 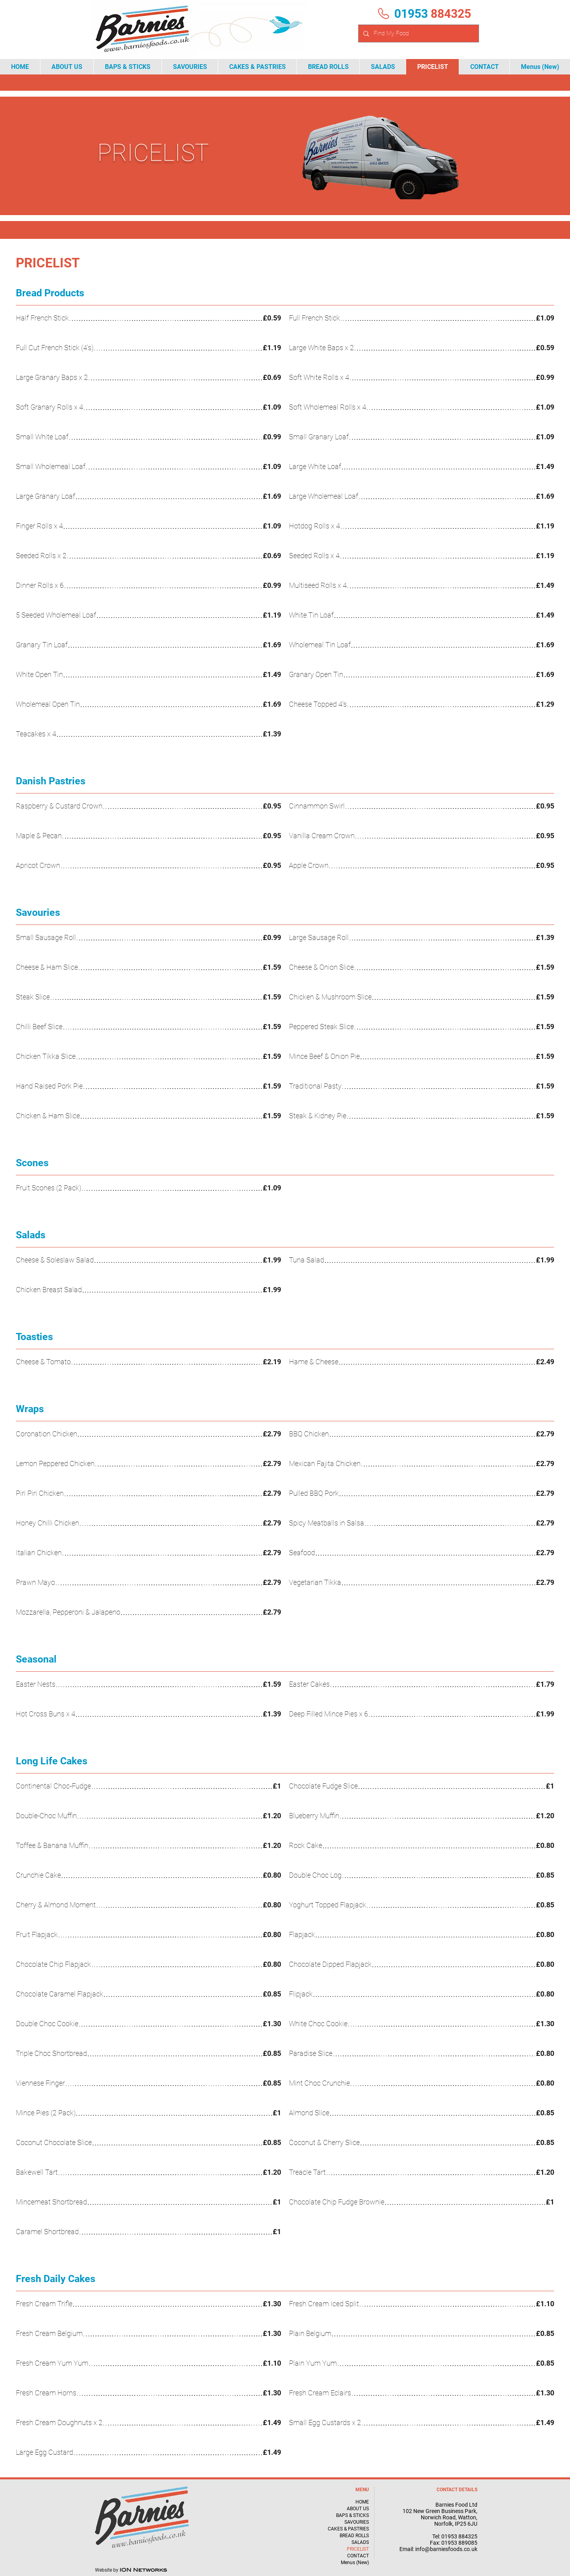 I want to click on SALADS, so click(x=360, y=2542).